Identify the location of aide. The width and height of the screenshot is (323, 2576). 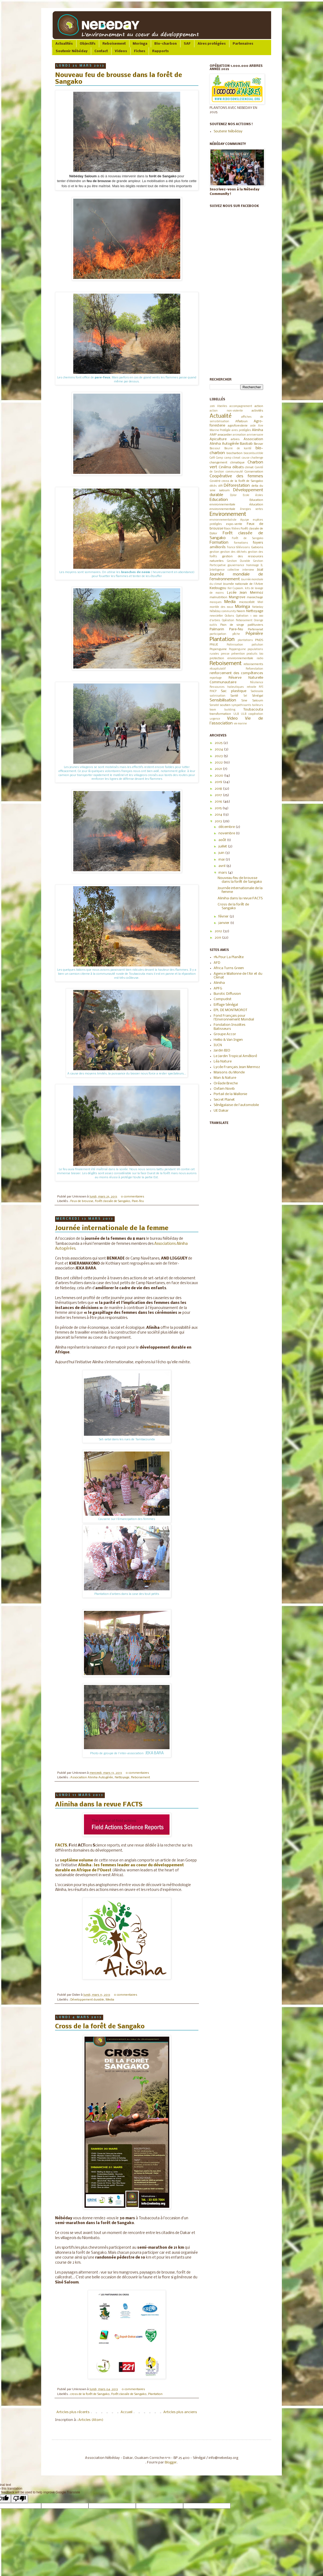
(253, 425).